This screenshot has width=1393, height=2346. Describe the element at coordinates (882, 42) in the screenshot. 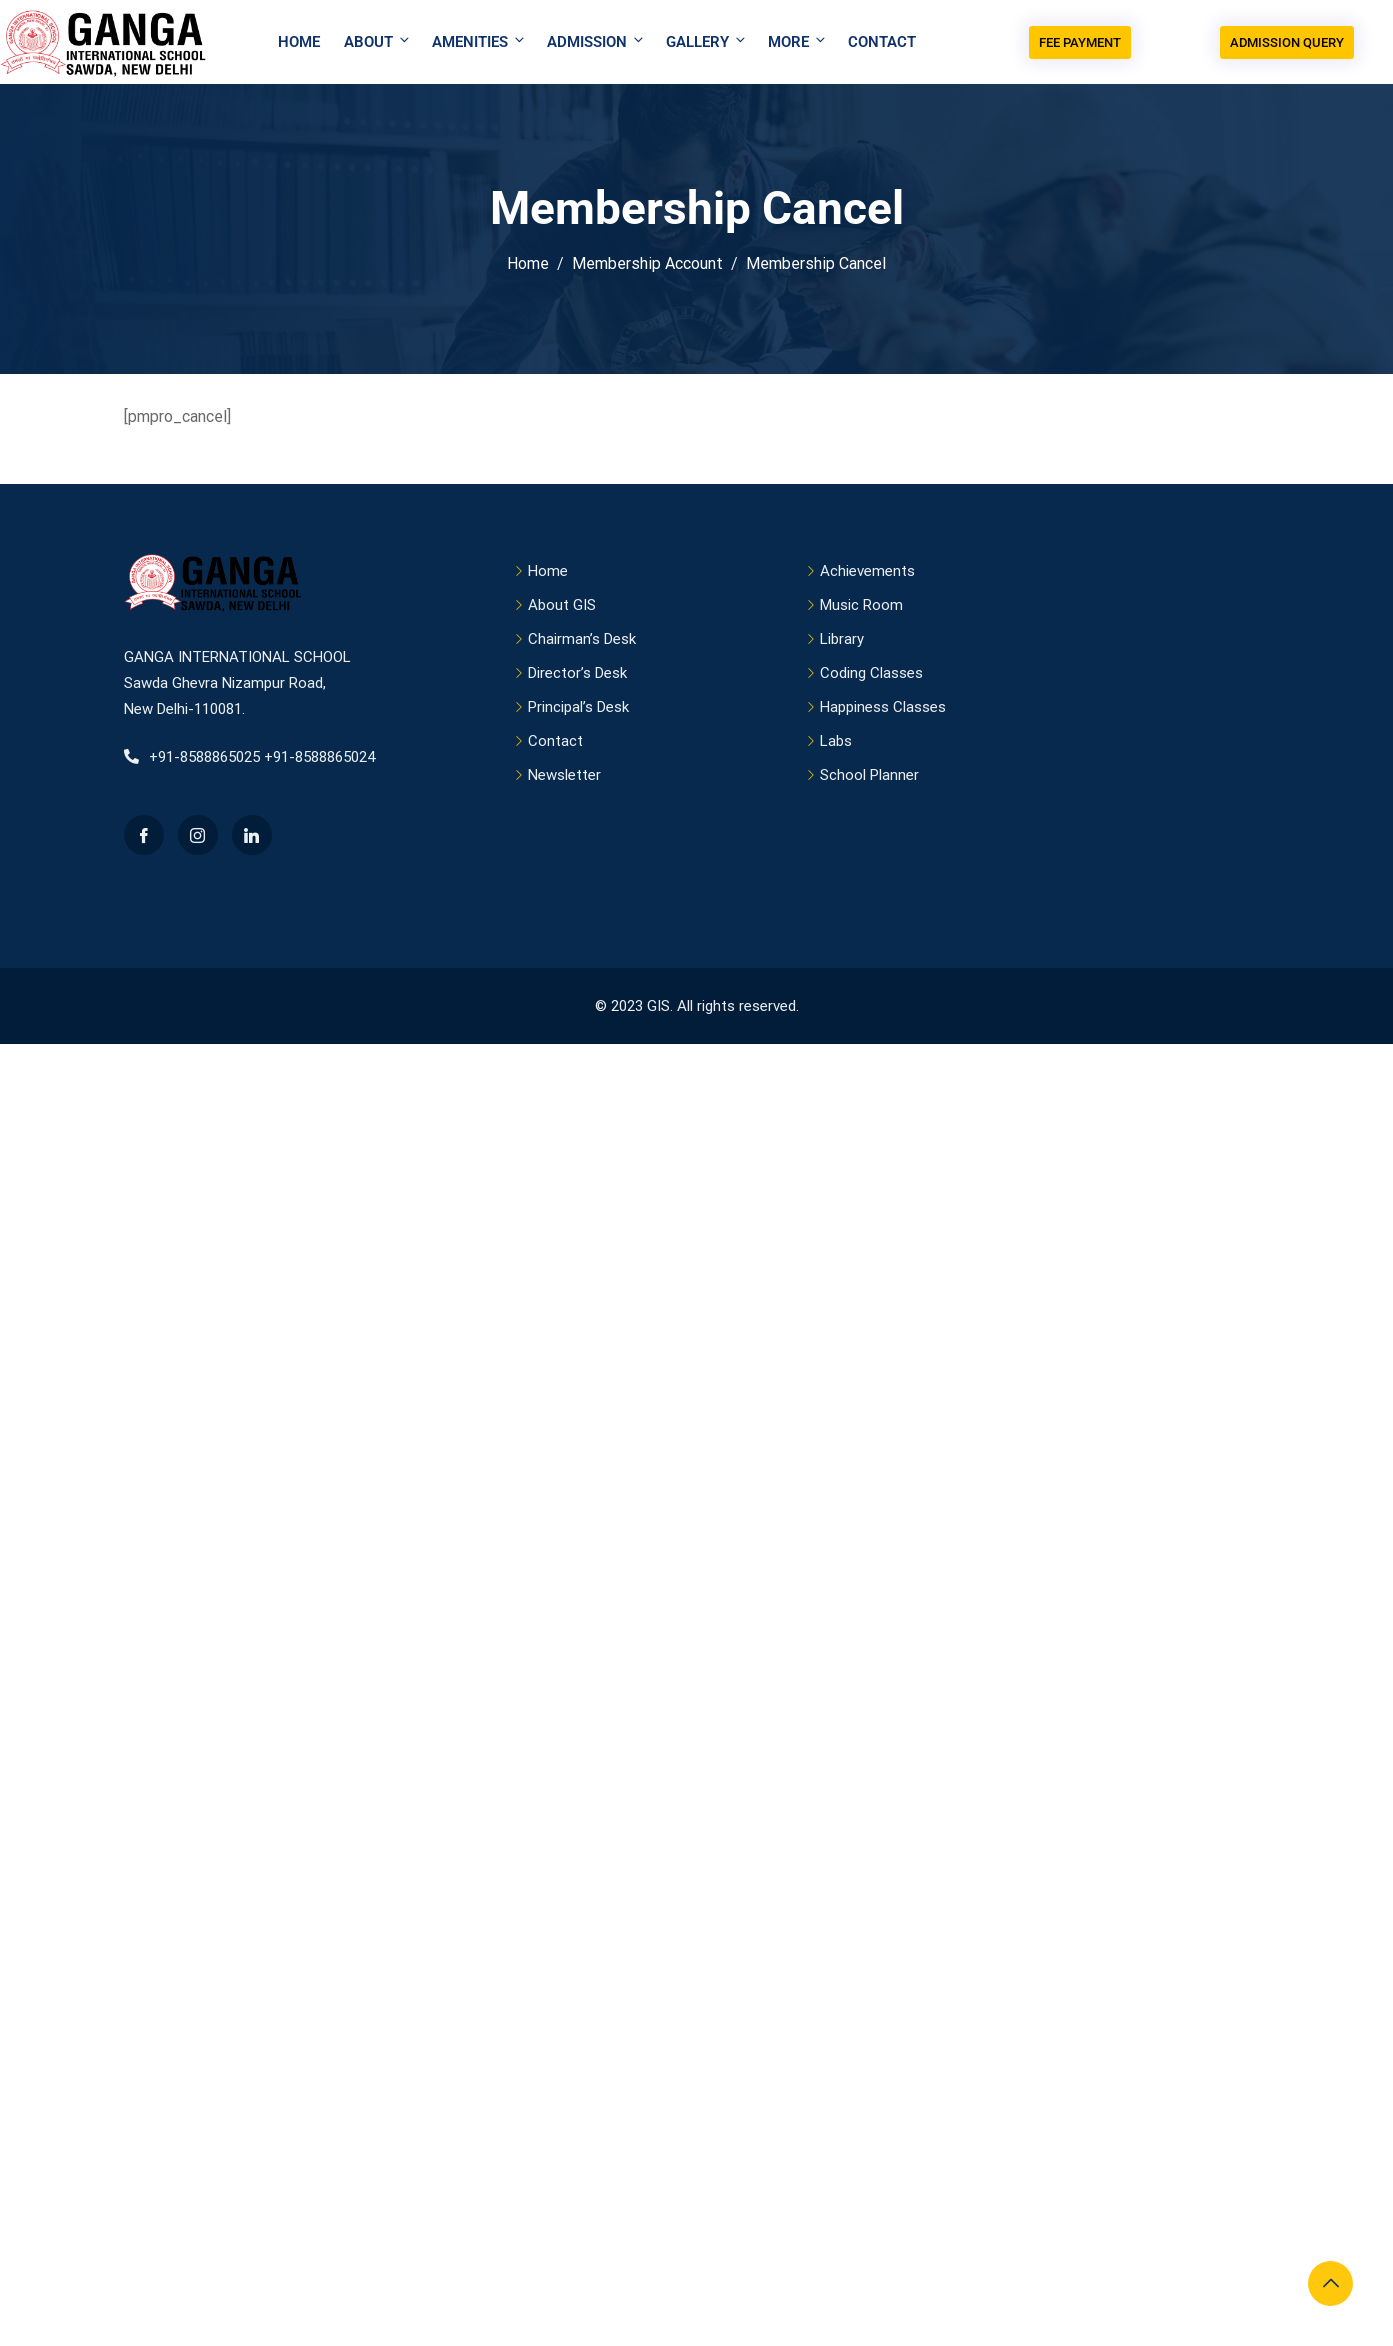

I see `Contact` at that location.